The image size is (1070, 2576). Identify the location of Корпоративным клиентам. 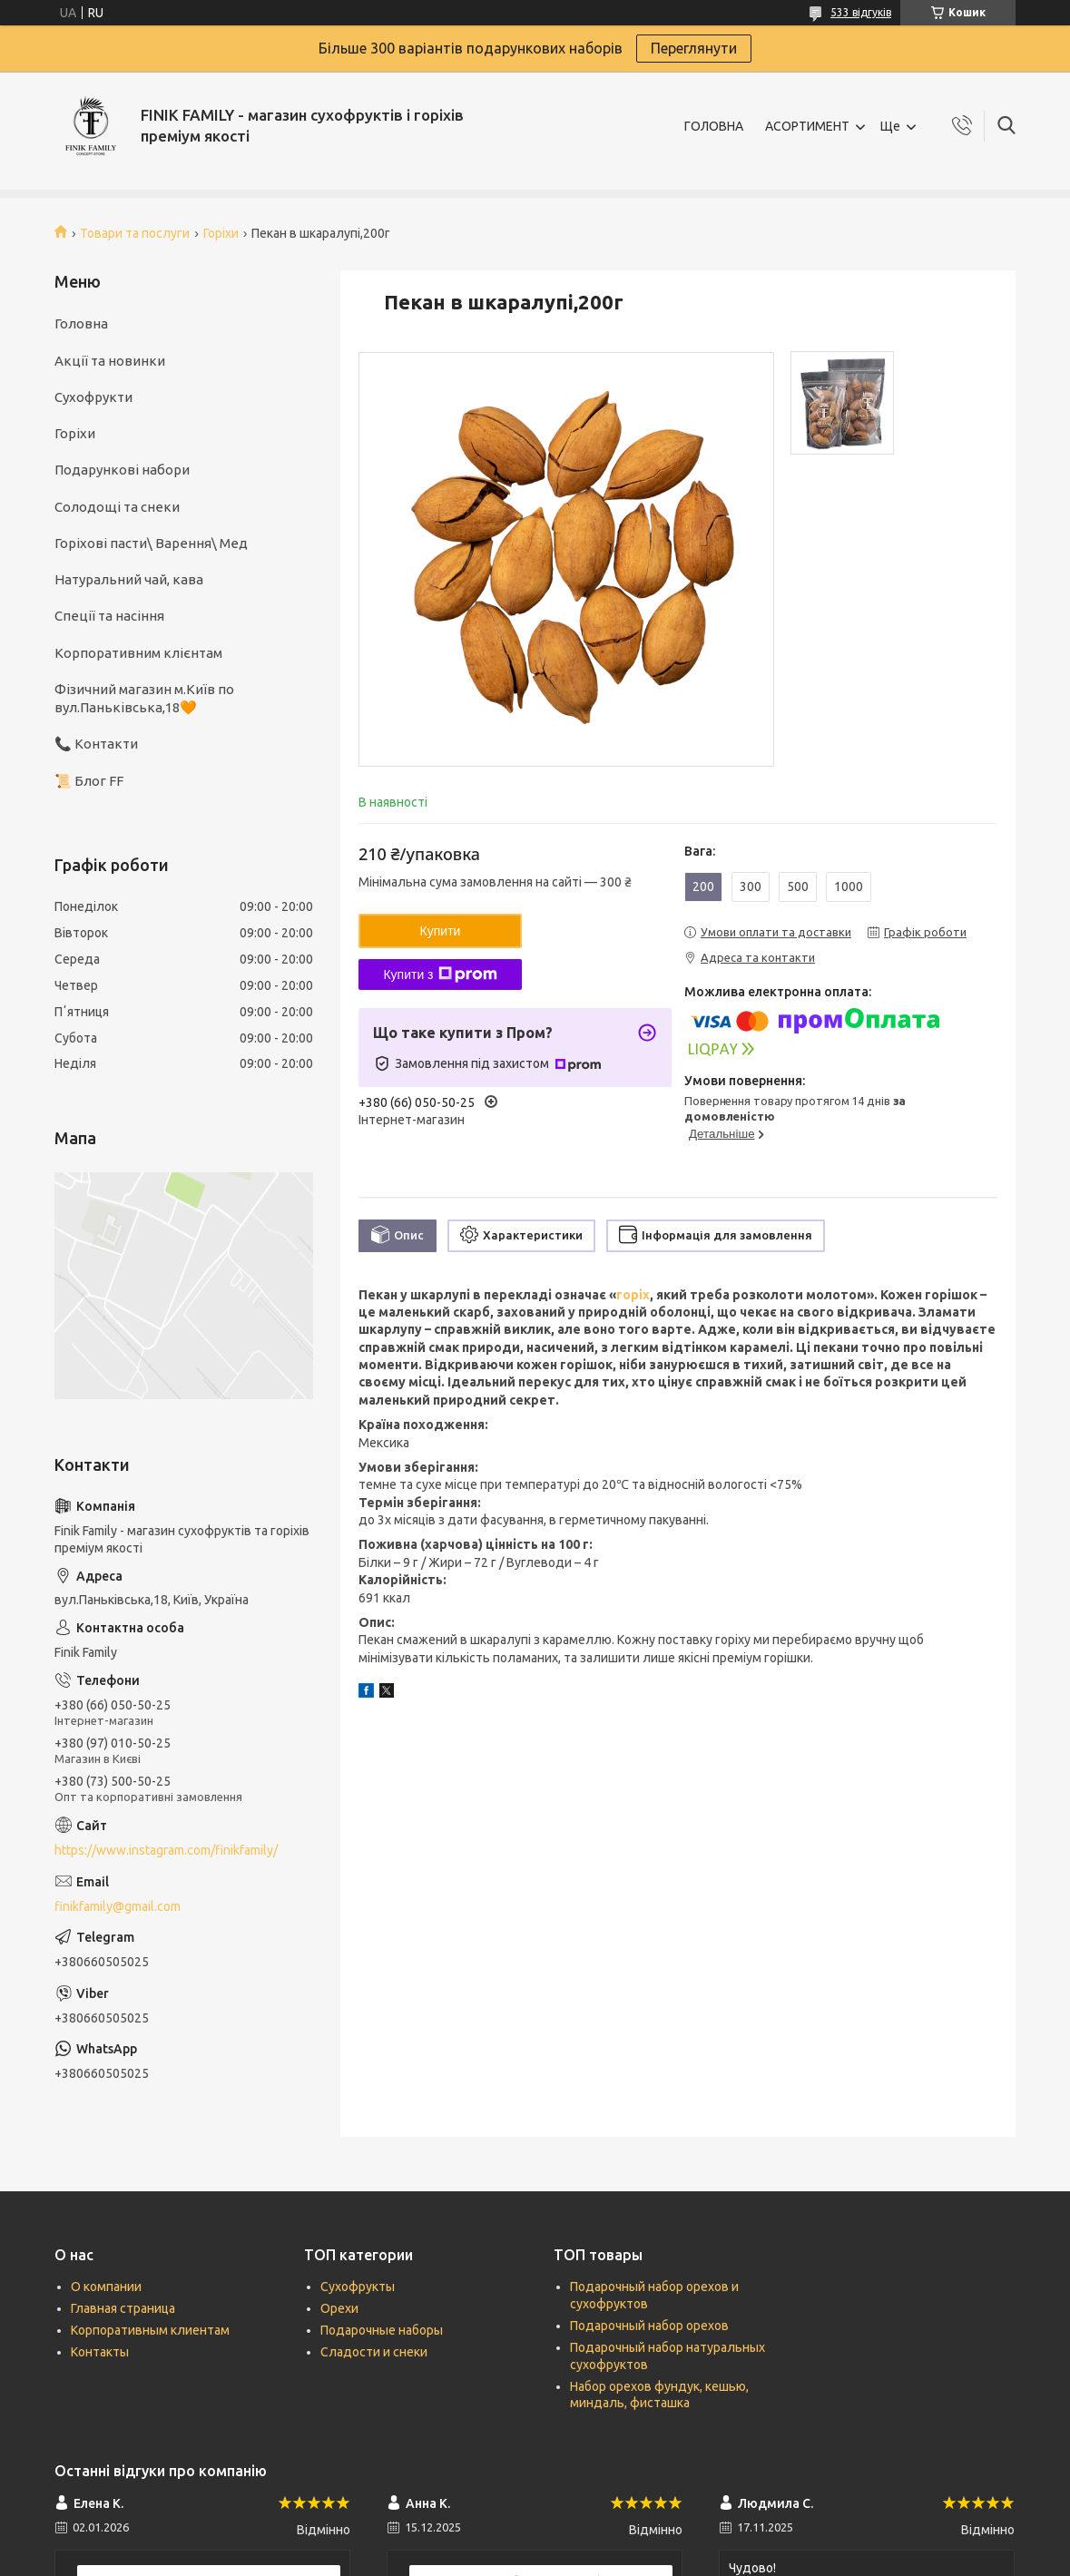
(150, 2330).